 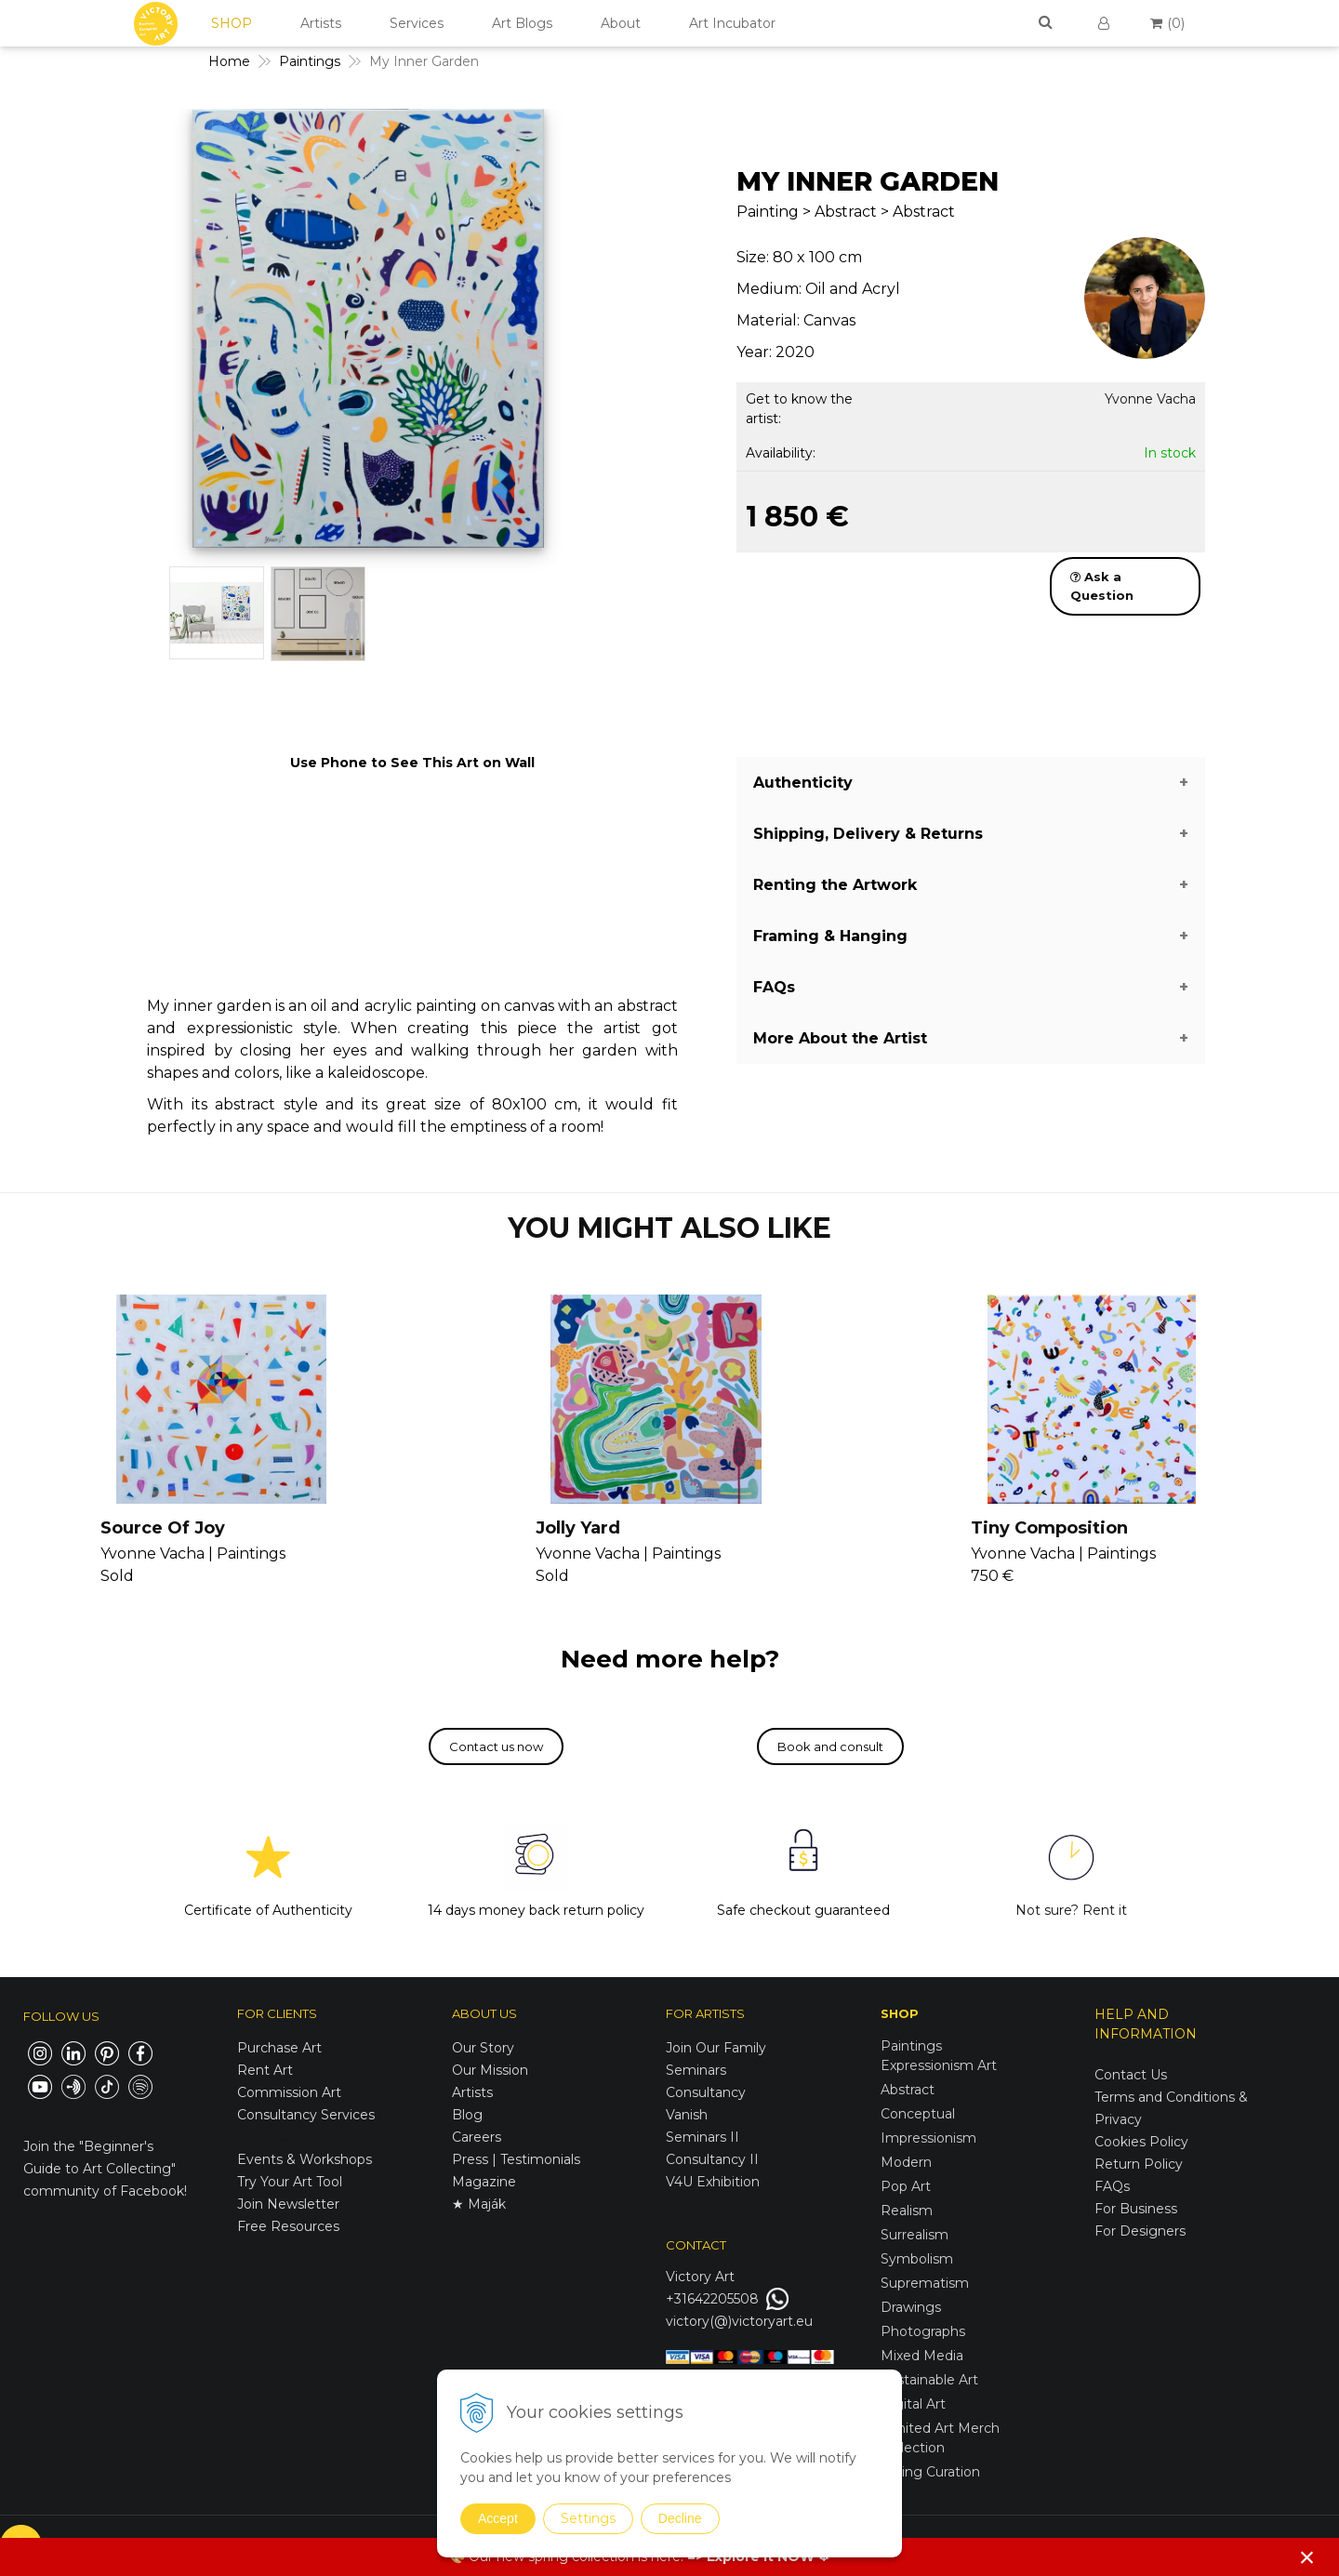 What do you see at coordinates (578, 1528) in the screenshot?
I see `Jolly Yard` at bounding box center [578, 1528].